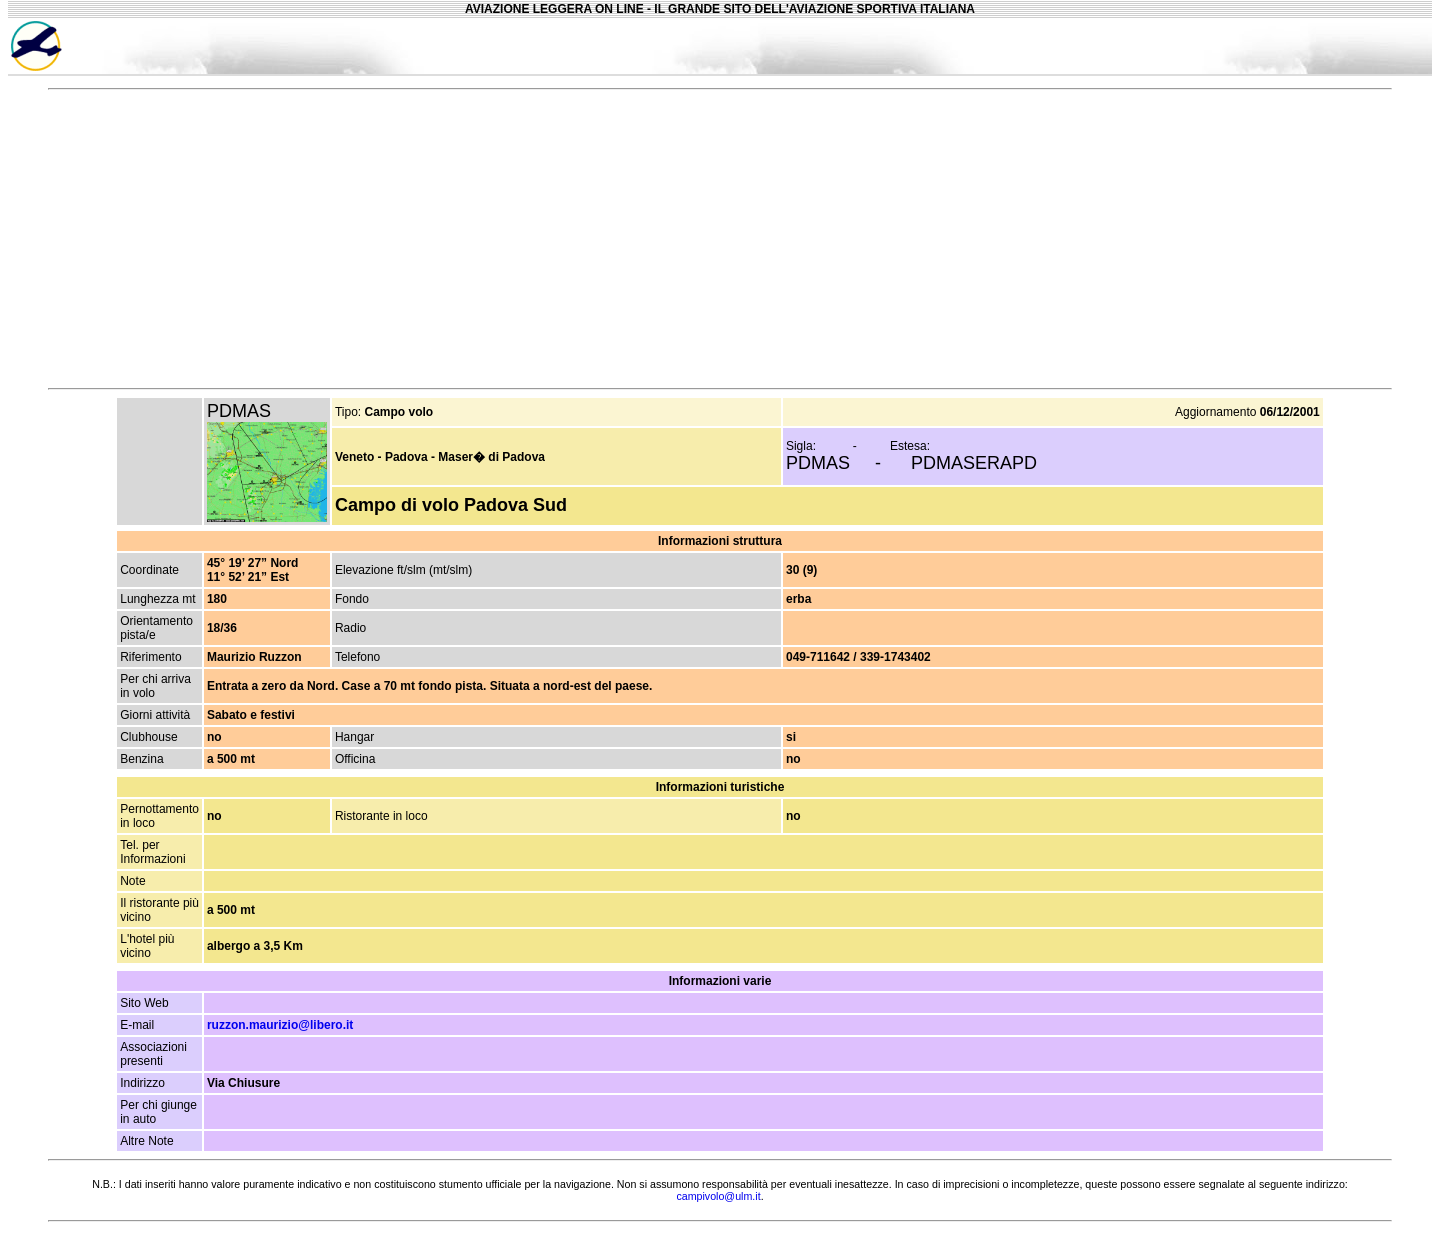 This screenshot has width=1440, height=1234. Describe the element at coordinates (280, 1025) in the screenshot. I see `ruzzon.maurizio@libero.it` at that location.